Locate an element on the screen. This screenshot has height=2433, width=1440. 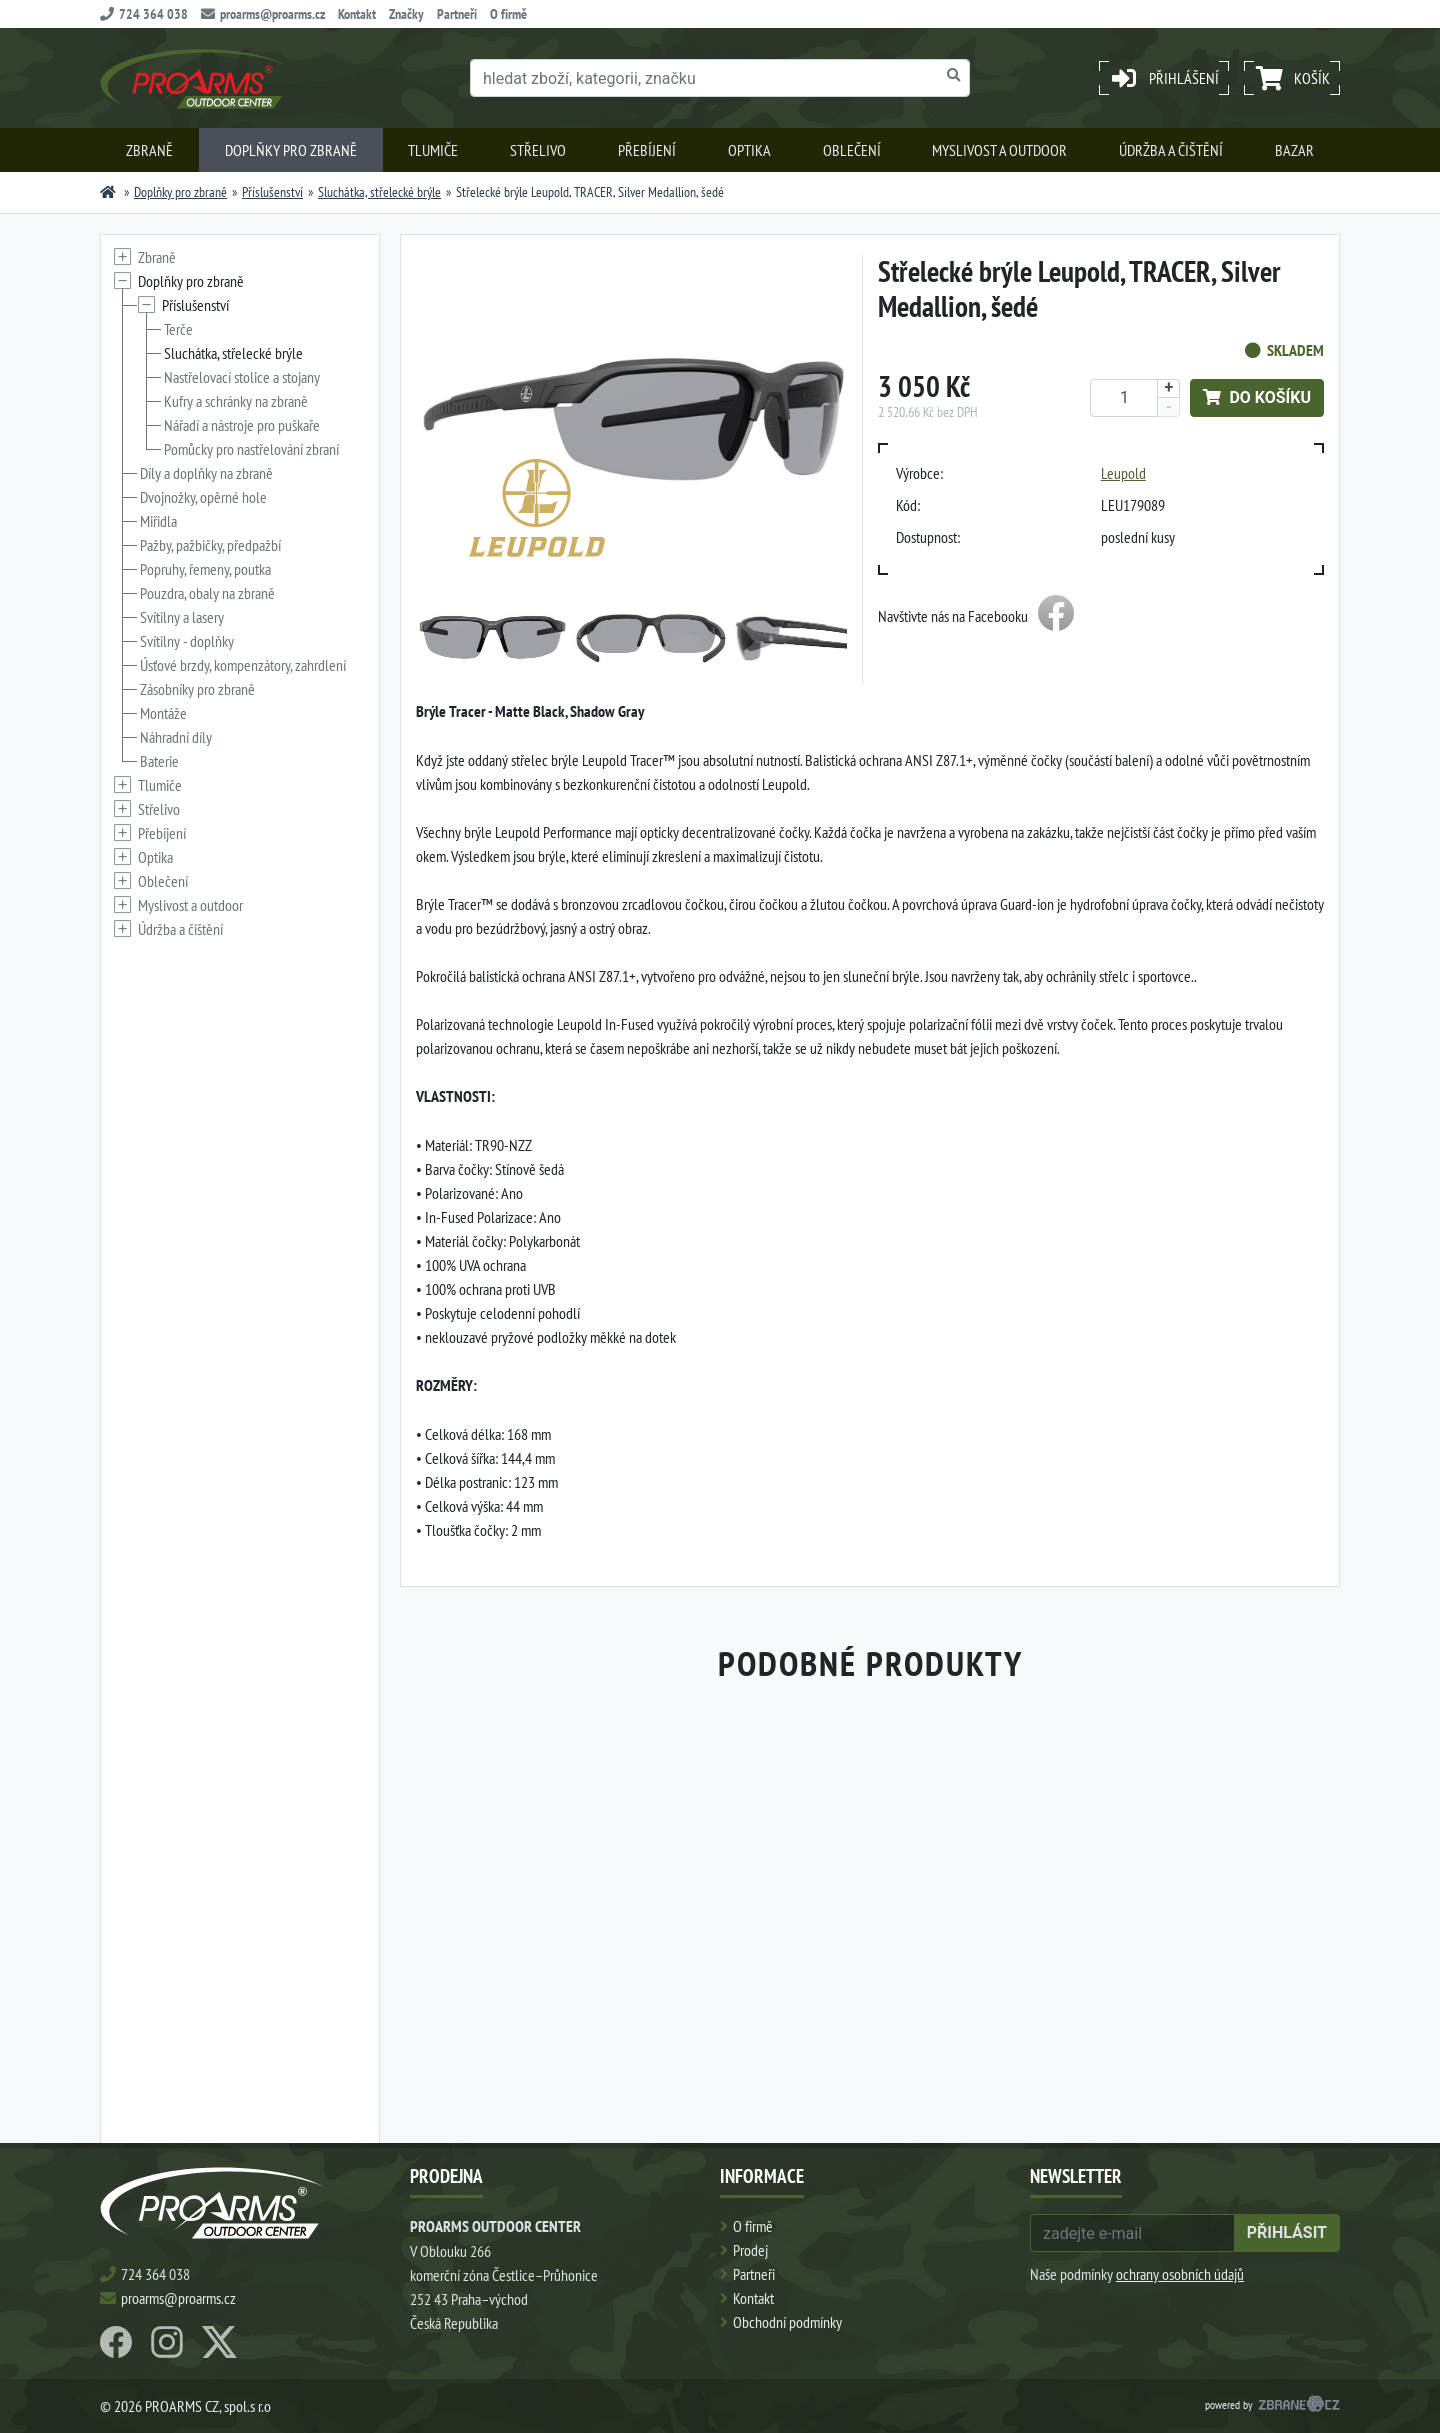
Popruhy, řemeny, poutka is located at coordinates (205, 569).